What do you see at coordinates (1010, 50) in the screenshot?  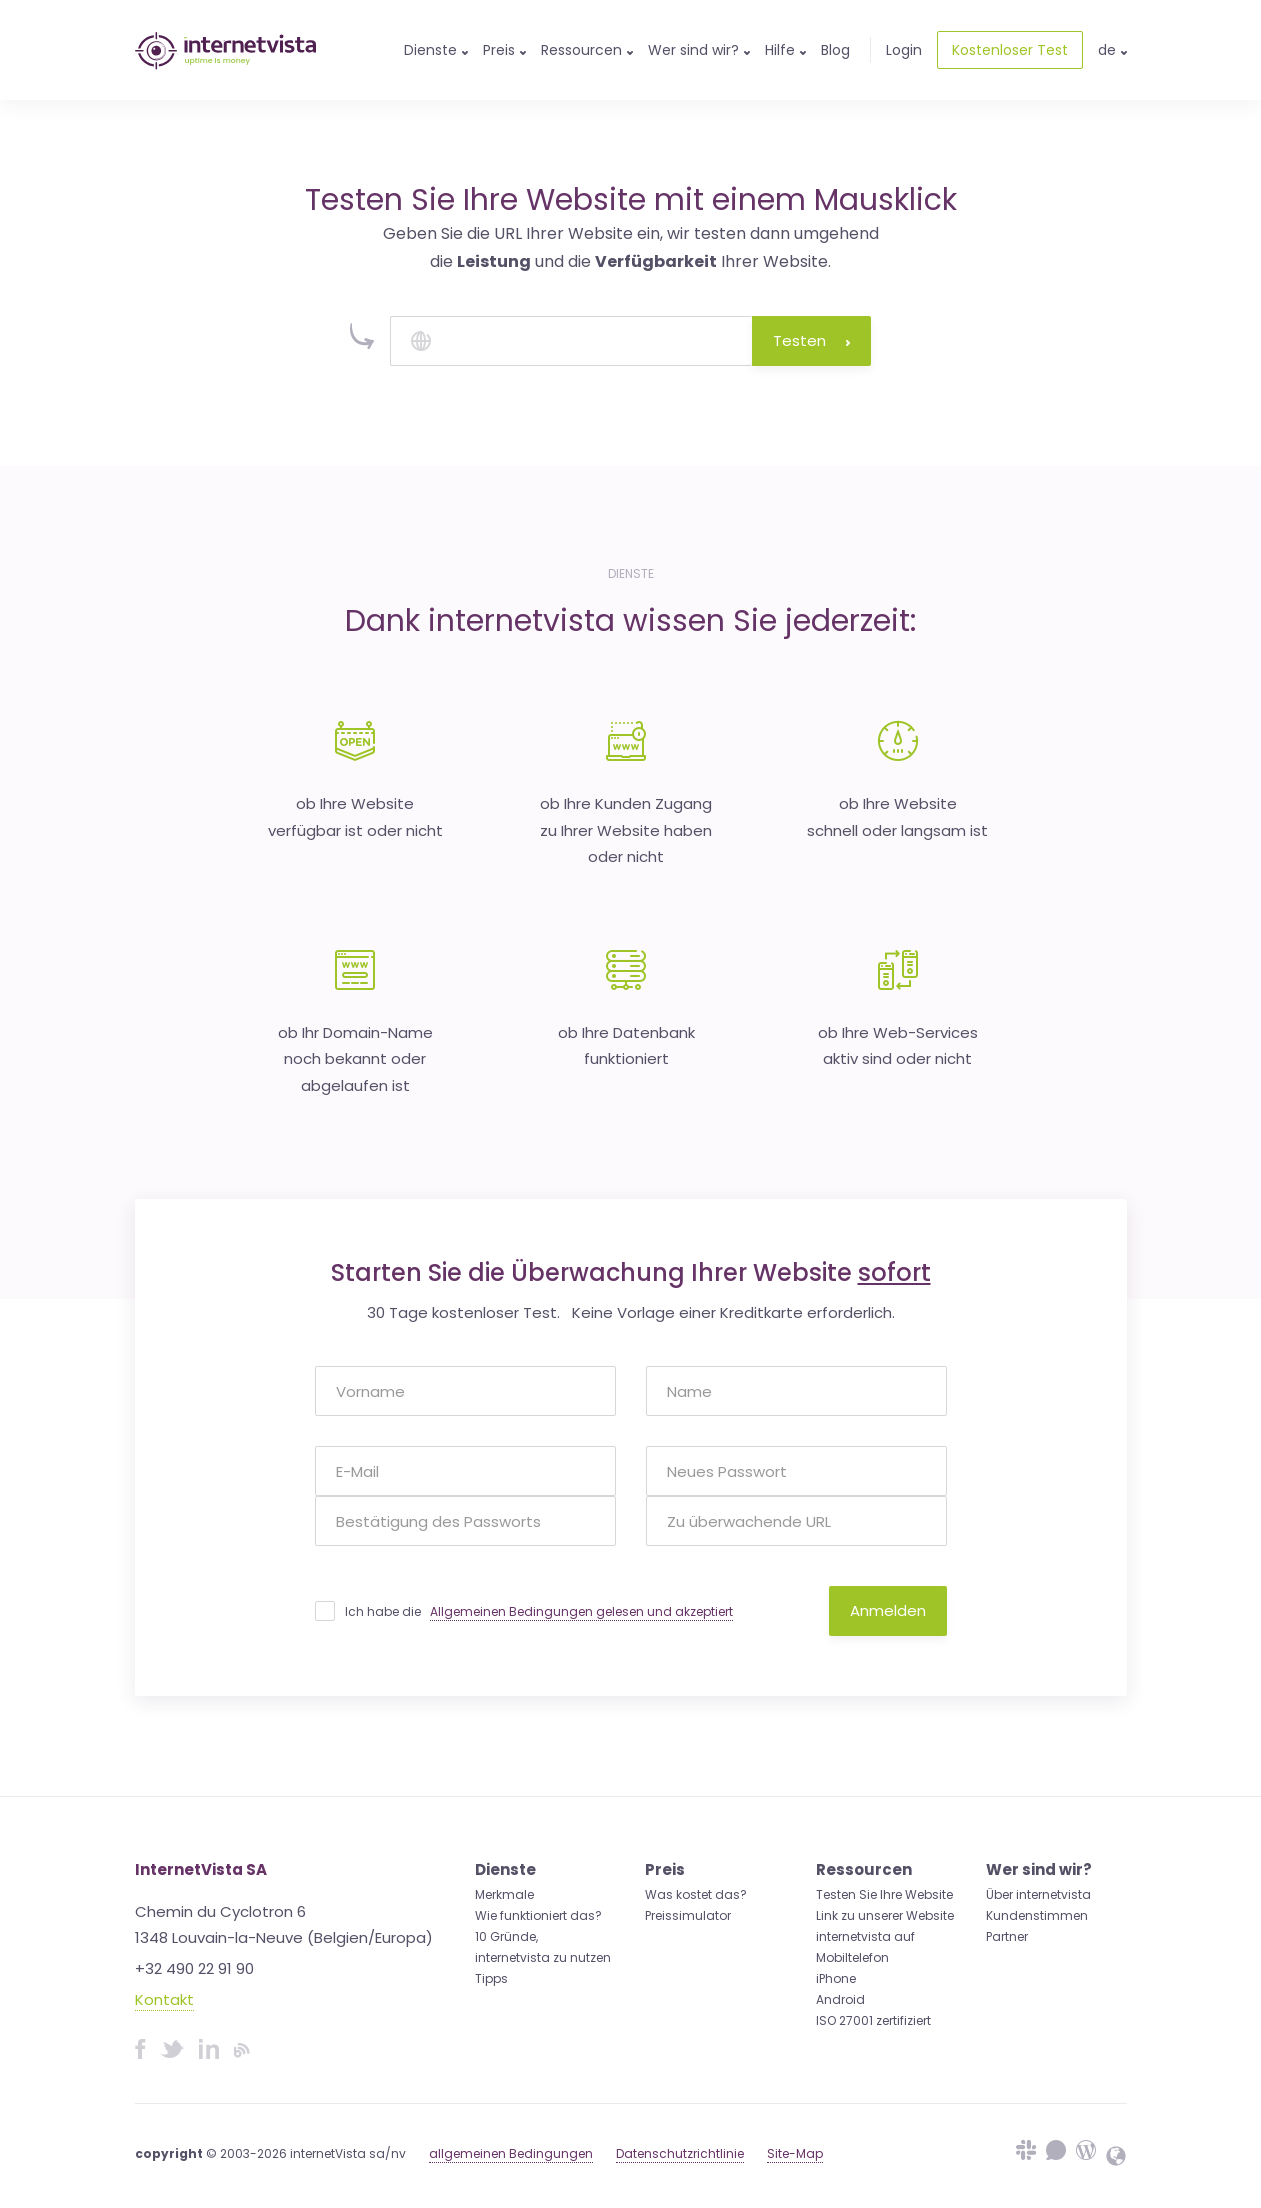 I see `Kostenloser Test` at bounding box center [1010, 50].